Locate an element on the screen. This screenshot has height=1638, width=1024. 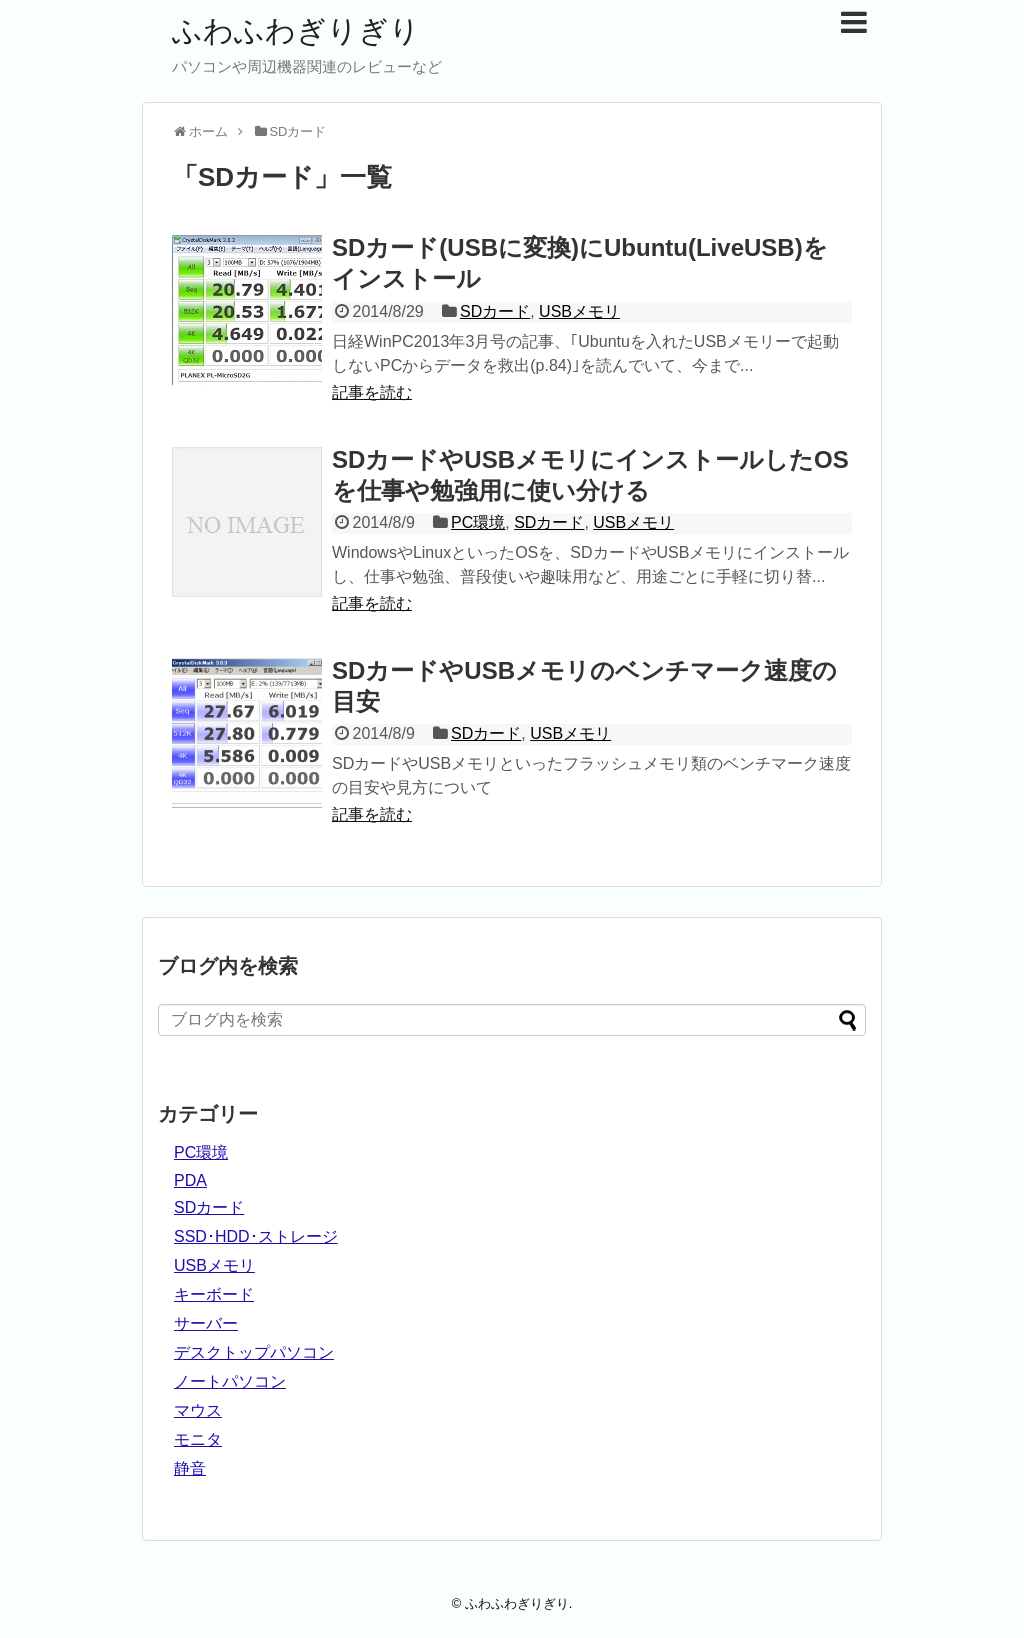
USBメモリ is located at coordinates (579, 311).